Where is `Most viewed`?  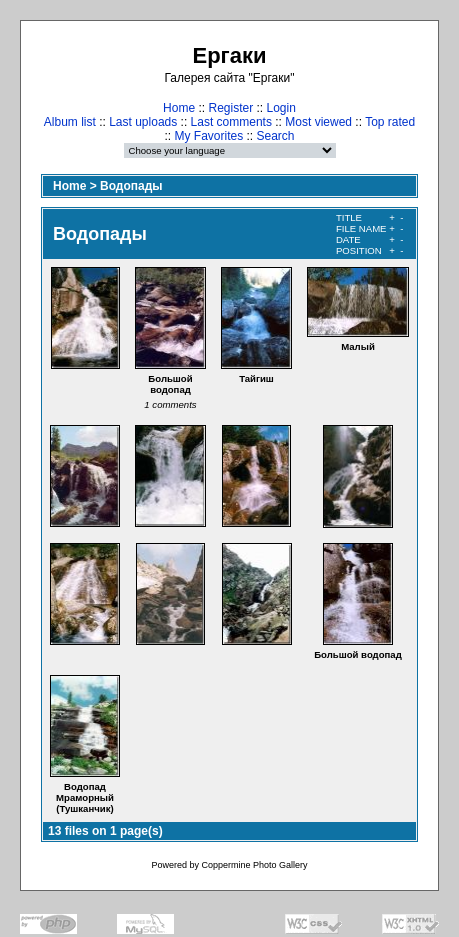
Most viewed is located at coordinates (318, 122).